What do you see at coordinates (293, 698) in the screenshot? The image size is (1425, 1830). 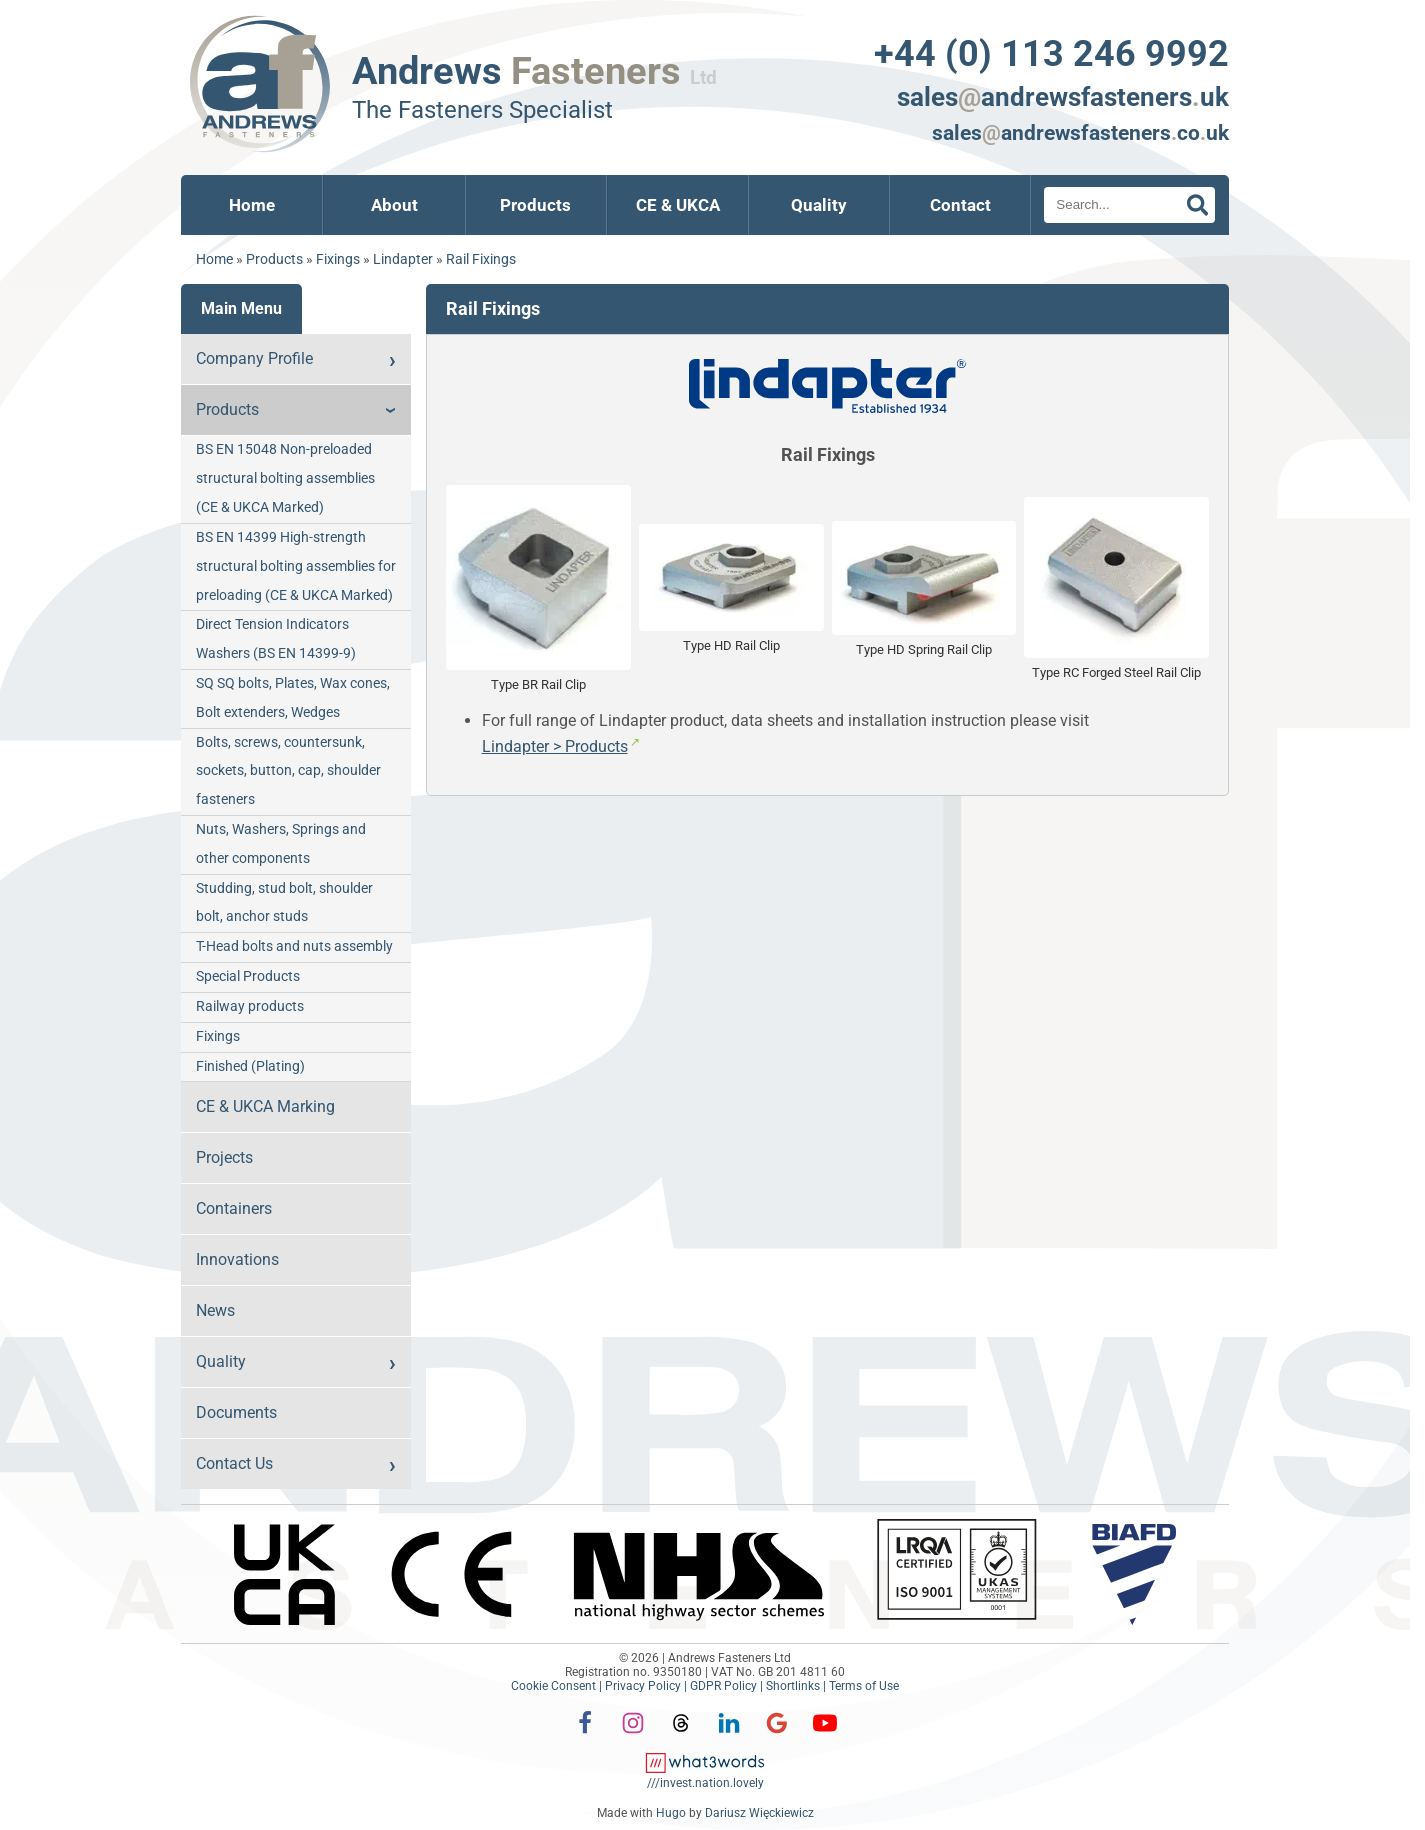 I see `SQ SQ bolts, Plates, Wax cones, Bolt extenders, Wedges` at bounding box center [293, 698].